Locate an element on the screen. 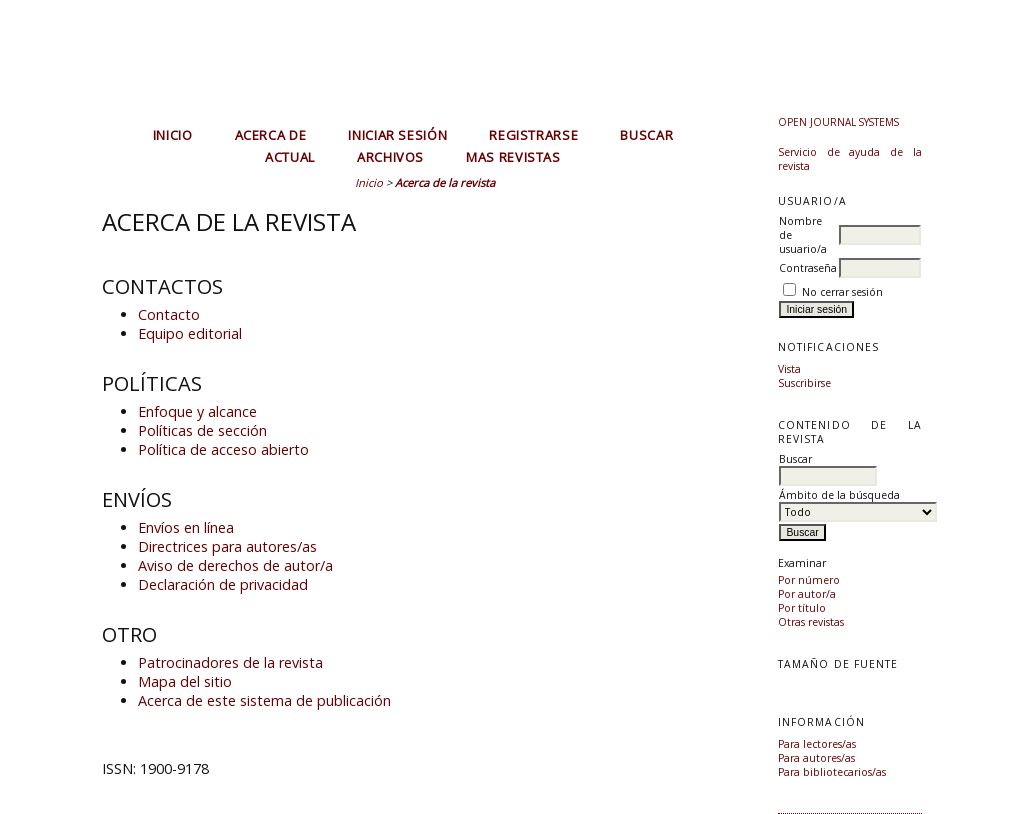 The image size is (1024, 814). Acerca de este sistema de publicación is located at coordinates (264, 700).